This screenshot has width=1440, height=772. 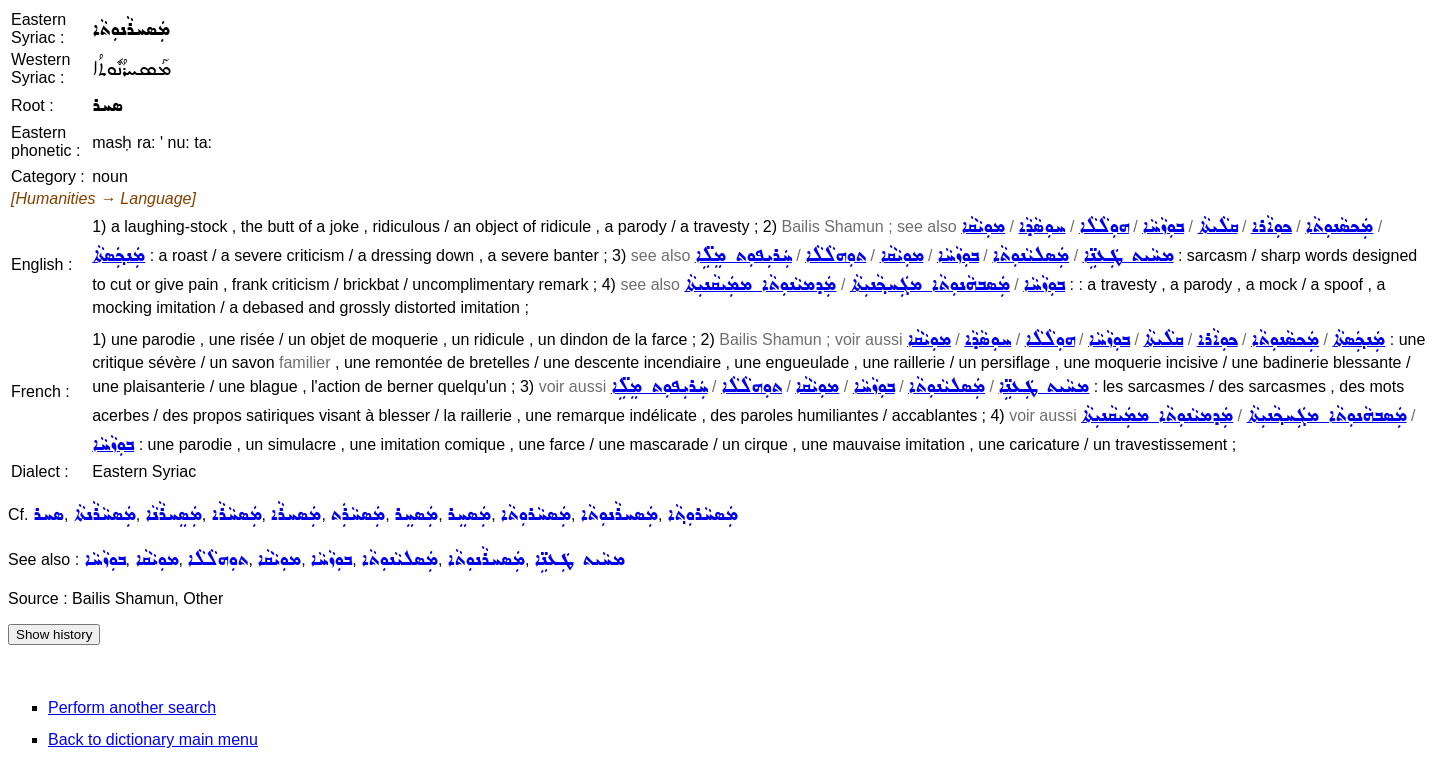 I want to click on Back to dictionary main menu, so click(x=153, y=739).